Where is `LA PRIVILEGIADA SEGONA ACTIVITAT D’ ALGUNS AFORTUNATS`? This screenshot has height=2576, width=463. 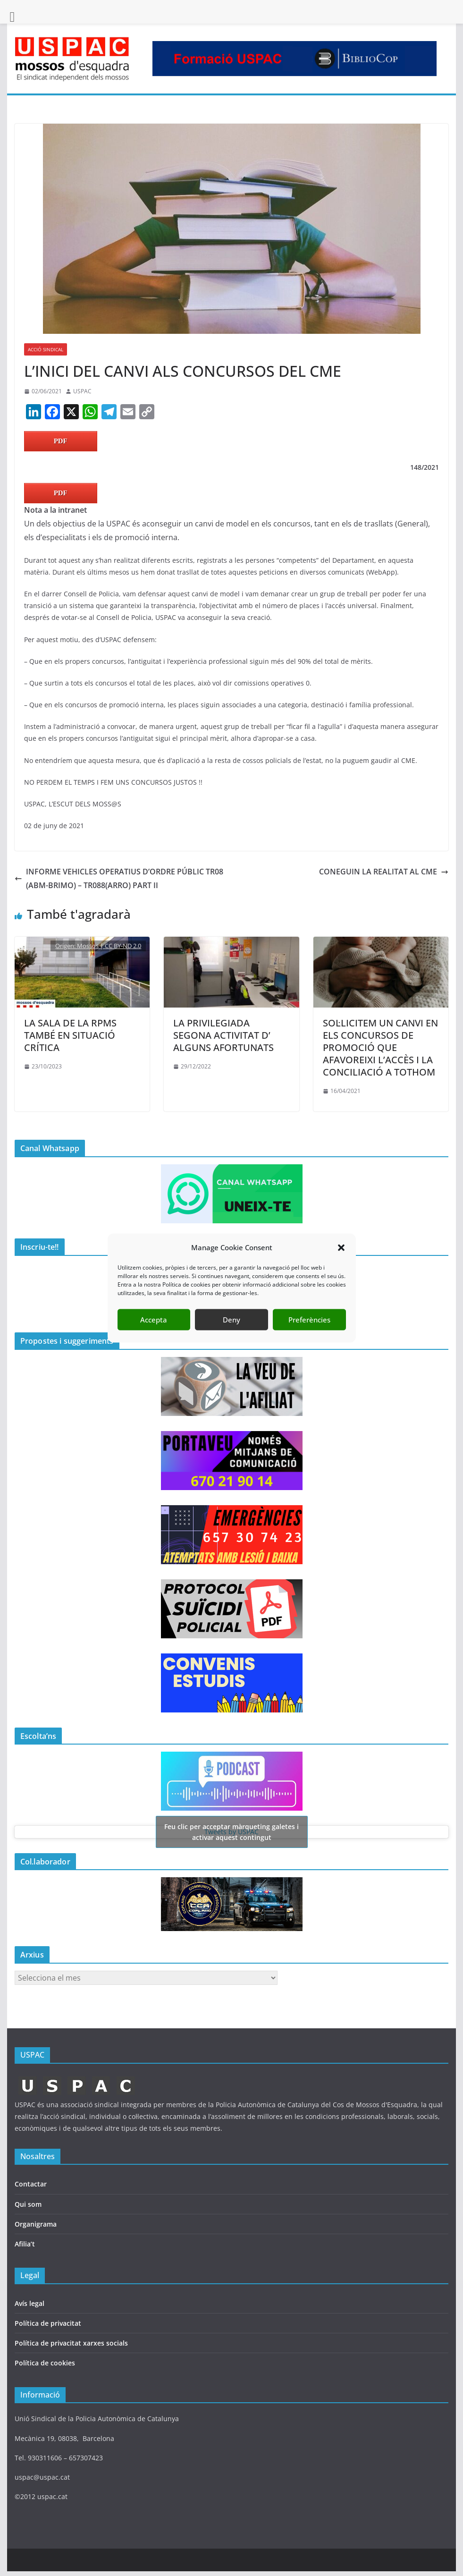
LA PRIVILEGIADA SEGONA ACTIVITAT D’ ALGUNS AFORTUNATS is located at coordinates (223, 1035).